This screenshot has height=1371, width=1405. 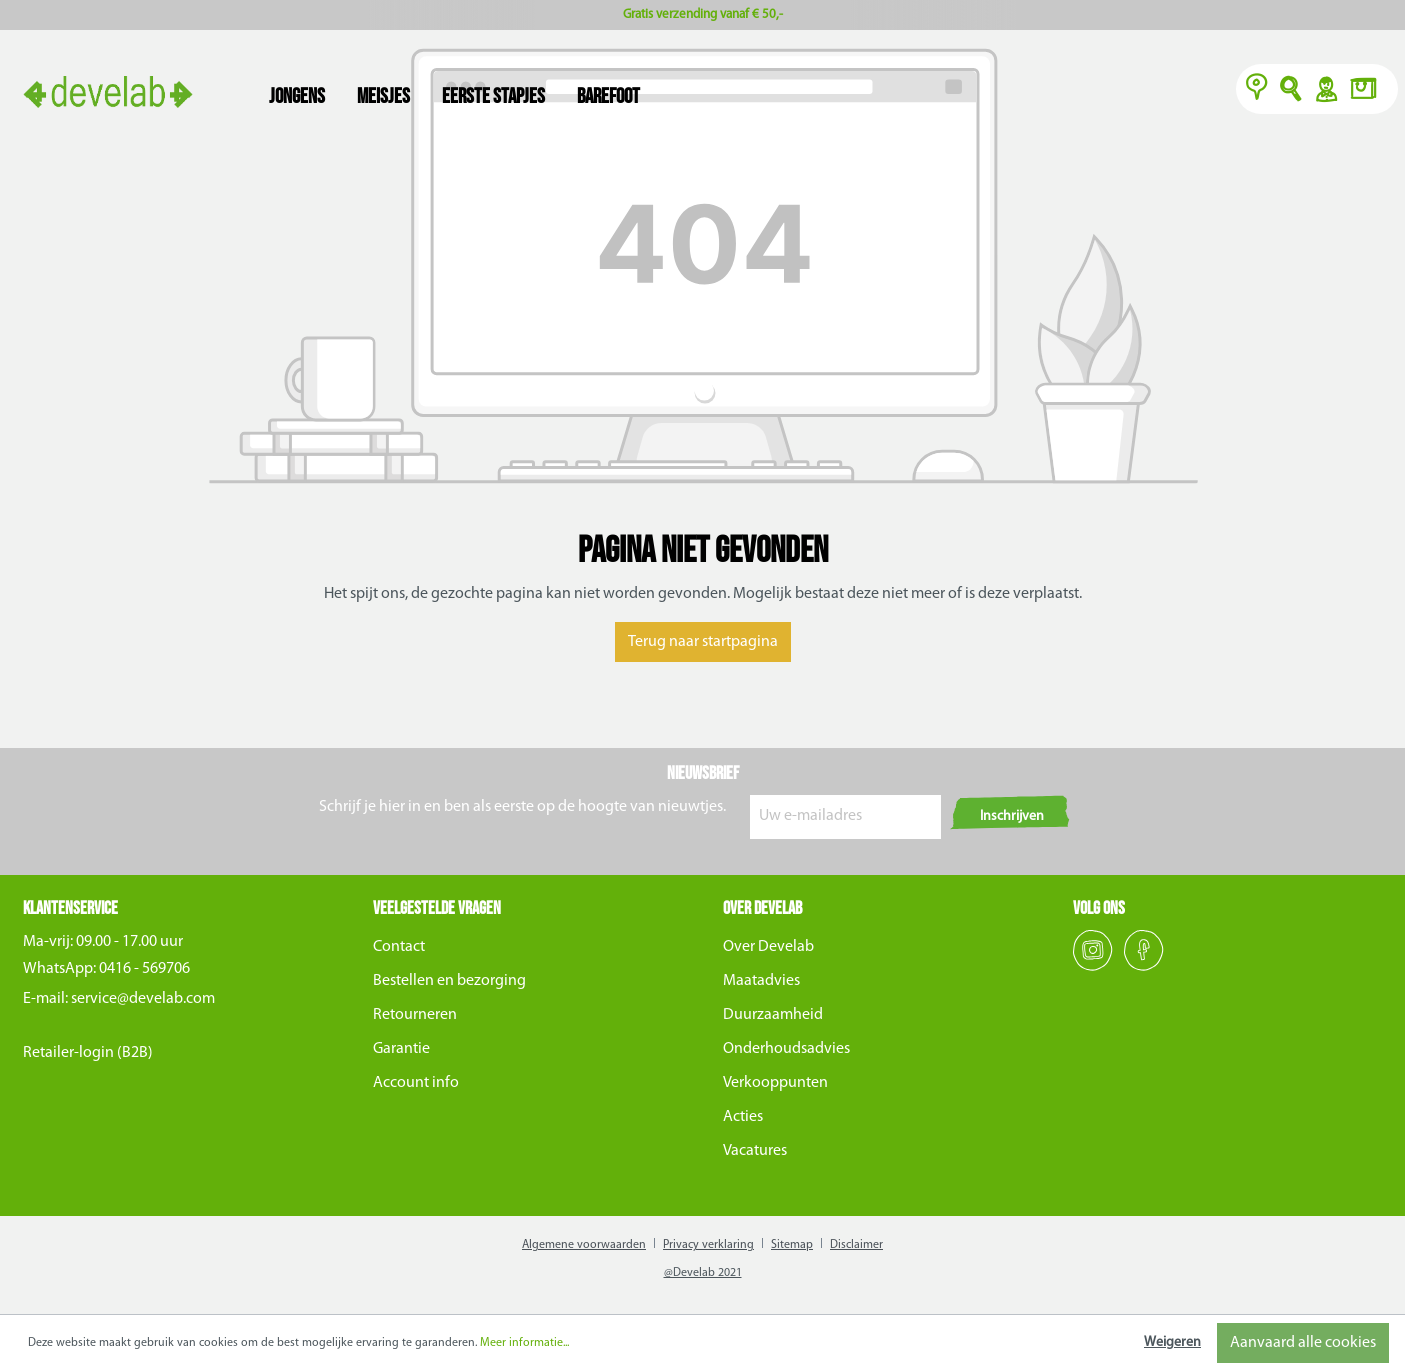 I want to click on O [Zoeken], so click(x=1291, y=91).